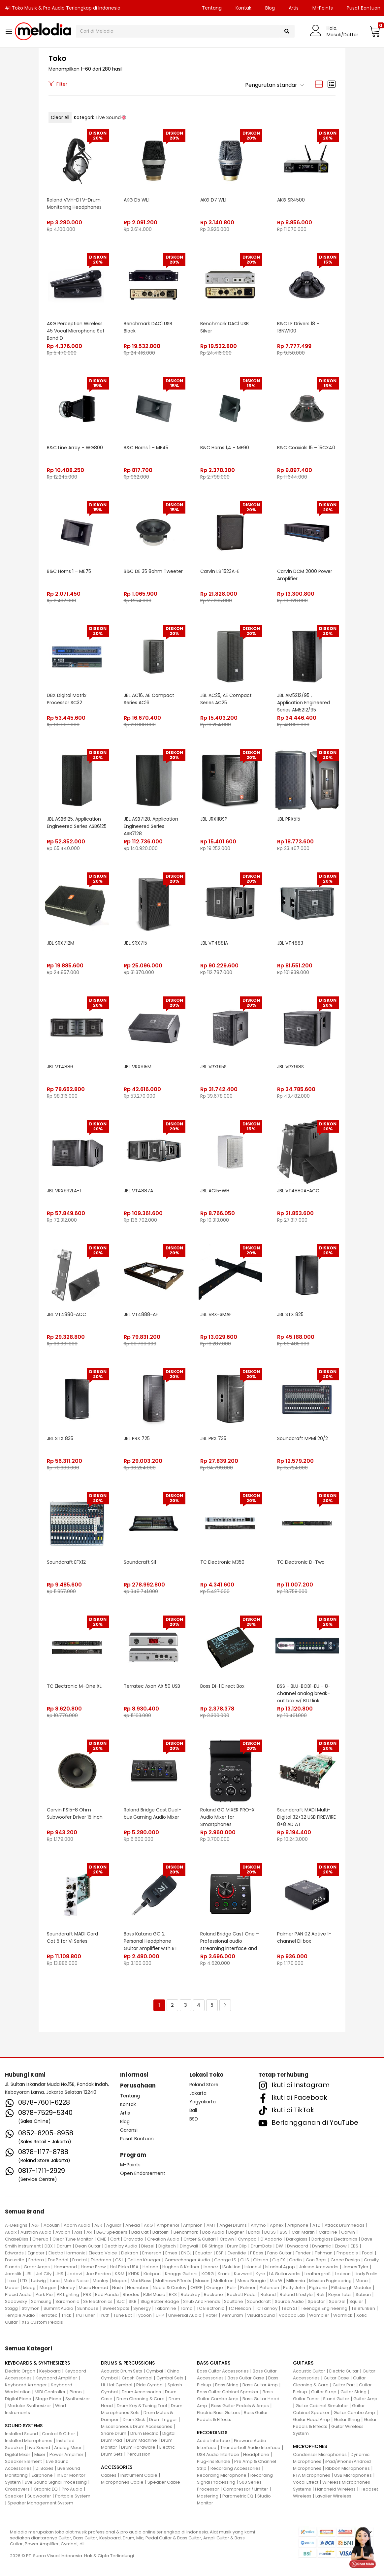  I want to click on Caroline, so click(328, 2232).